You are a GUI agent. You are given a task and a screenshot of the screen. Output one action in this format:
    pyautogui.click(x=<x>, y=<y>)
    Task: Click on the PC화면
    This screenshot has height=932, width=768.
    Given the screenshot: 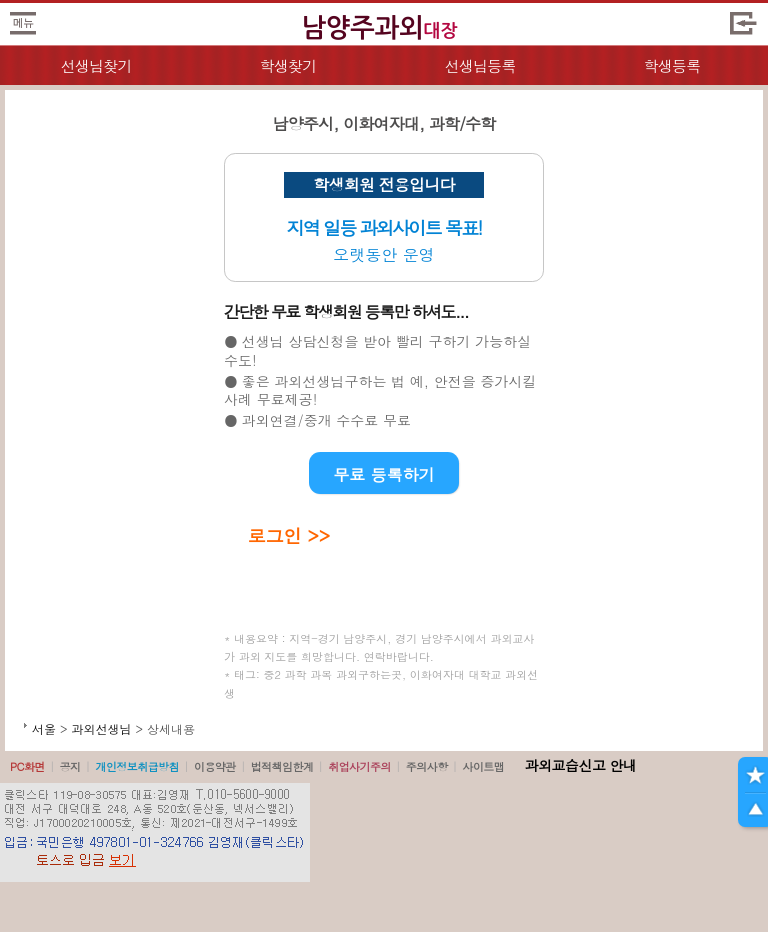 What is the action you would take?
    pyautogui.click(x=27, y=766)
    